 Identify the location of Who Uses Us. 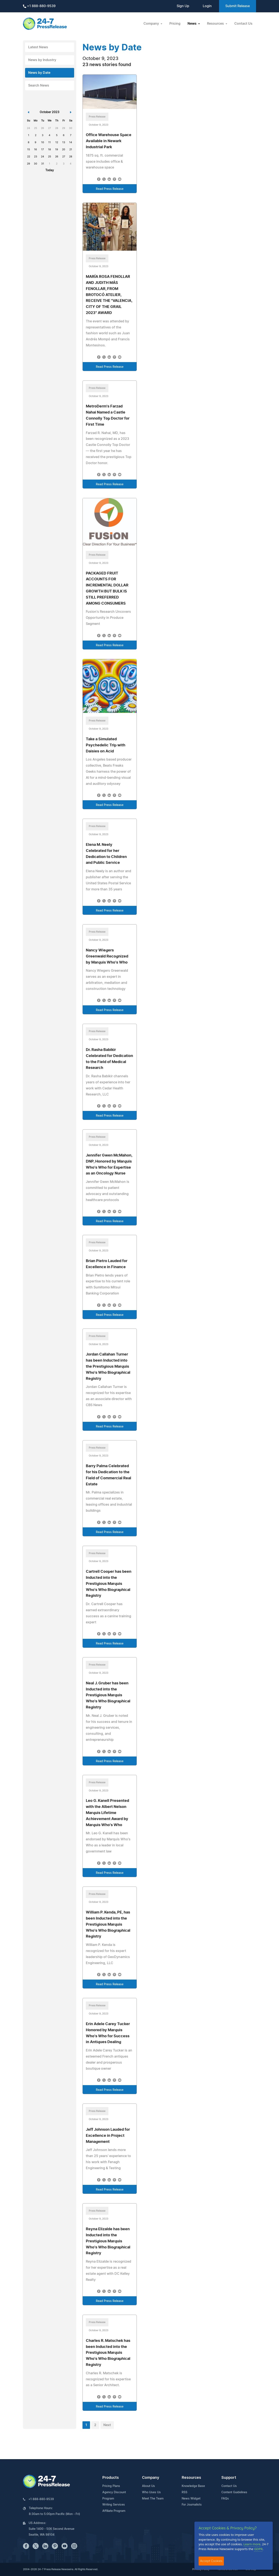
(151, 2492).